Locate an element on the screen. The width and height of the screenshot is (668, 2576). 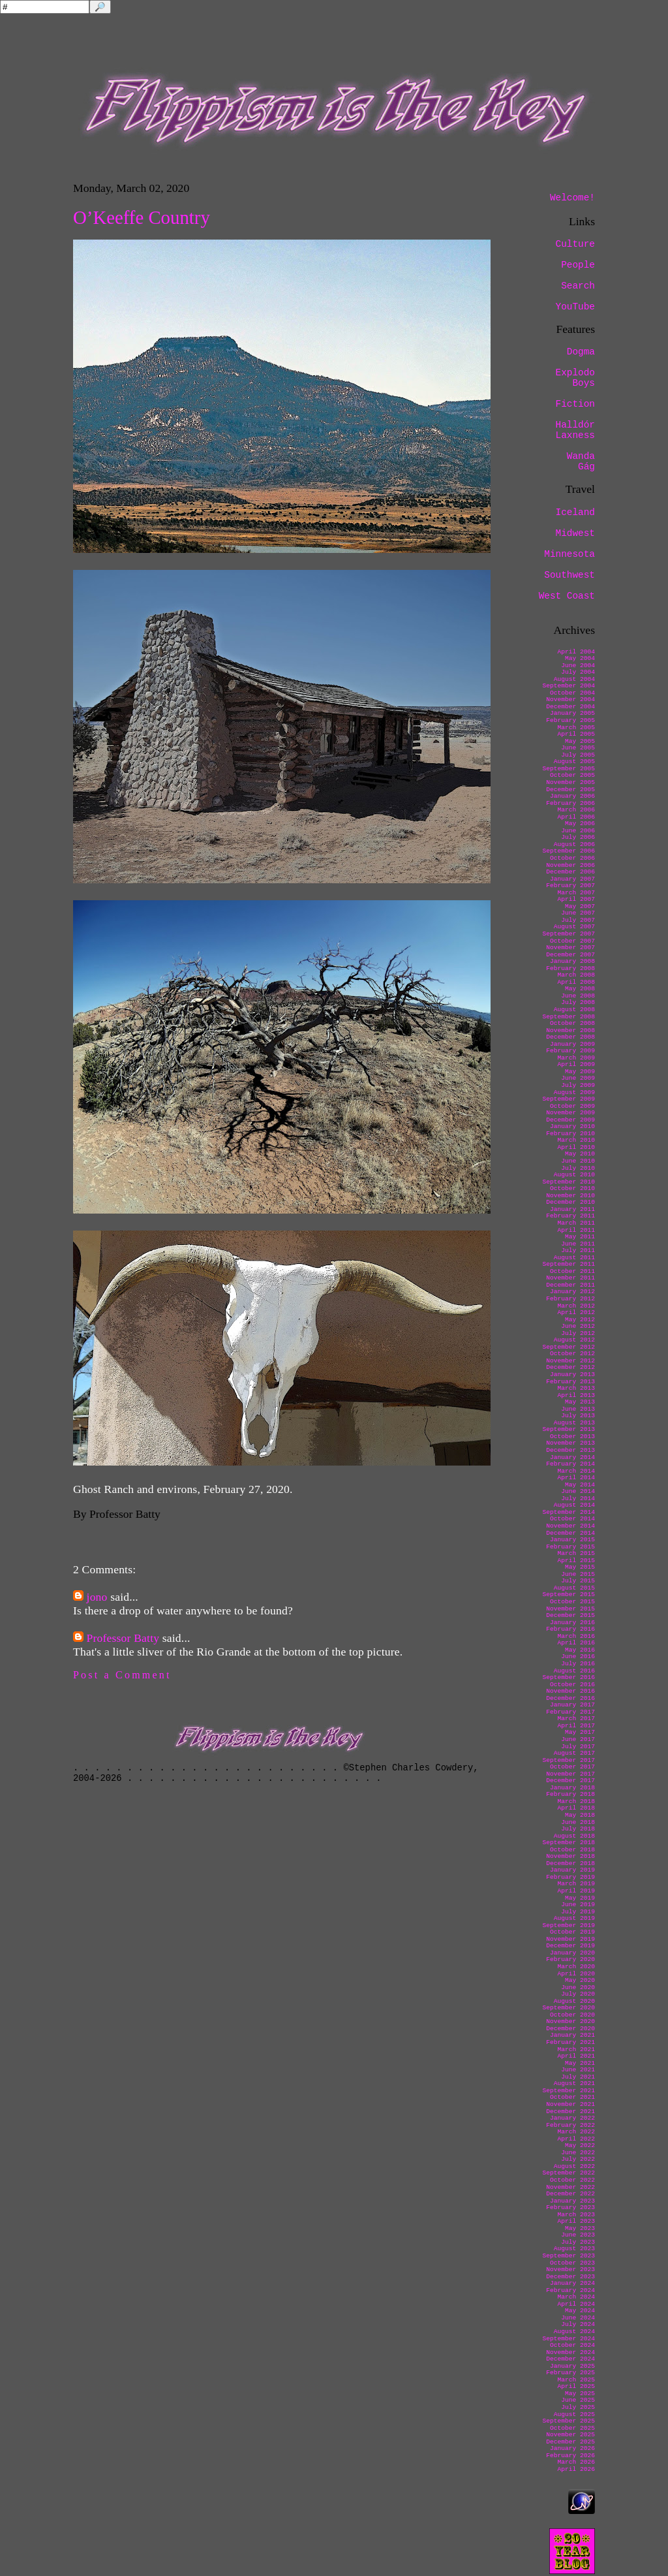
November 2009 is located at coordinates (570, 1112).